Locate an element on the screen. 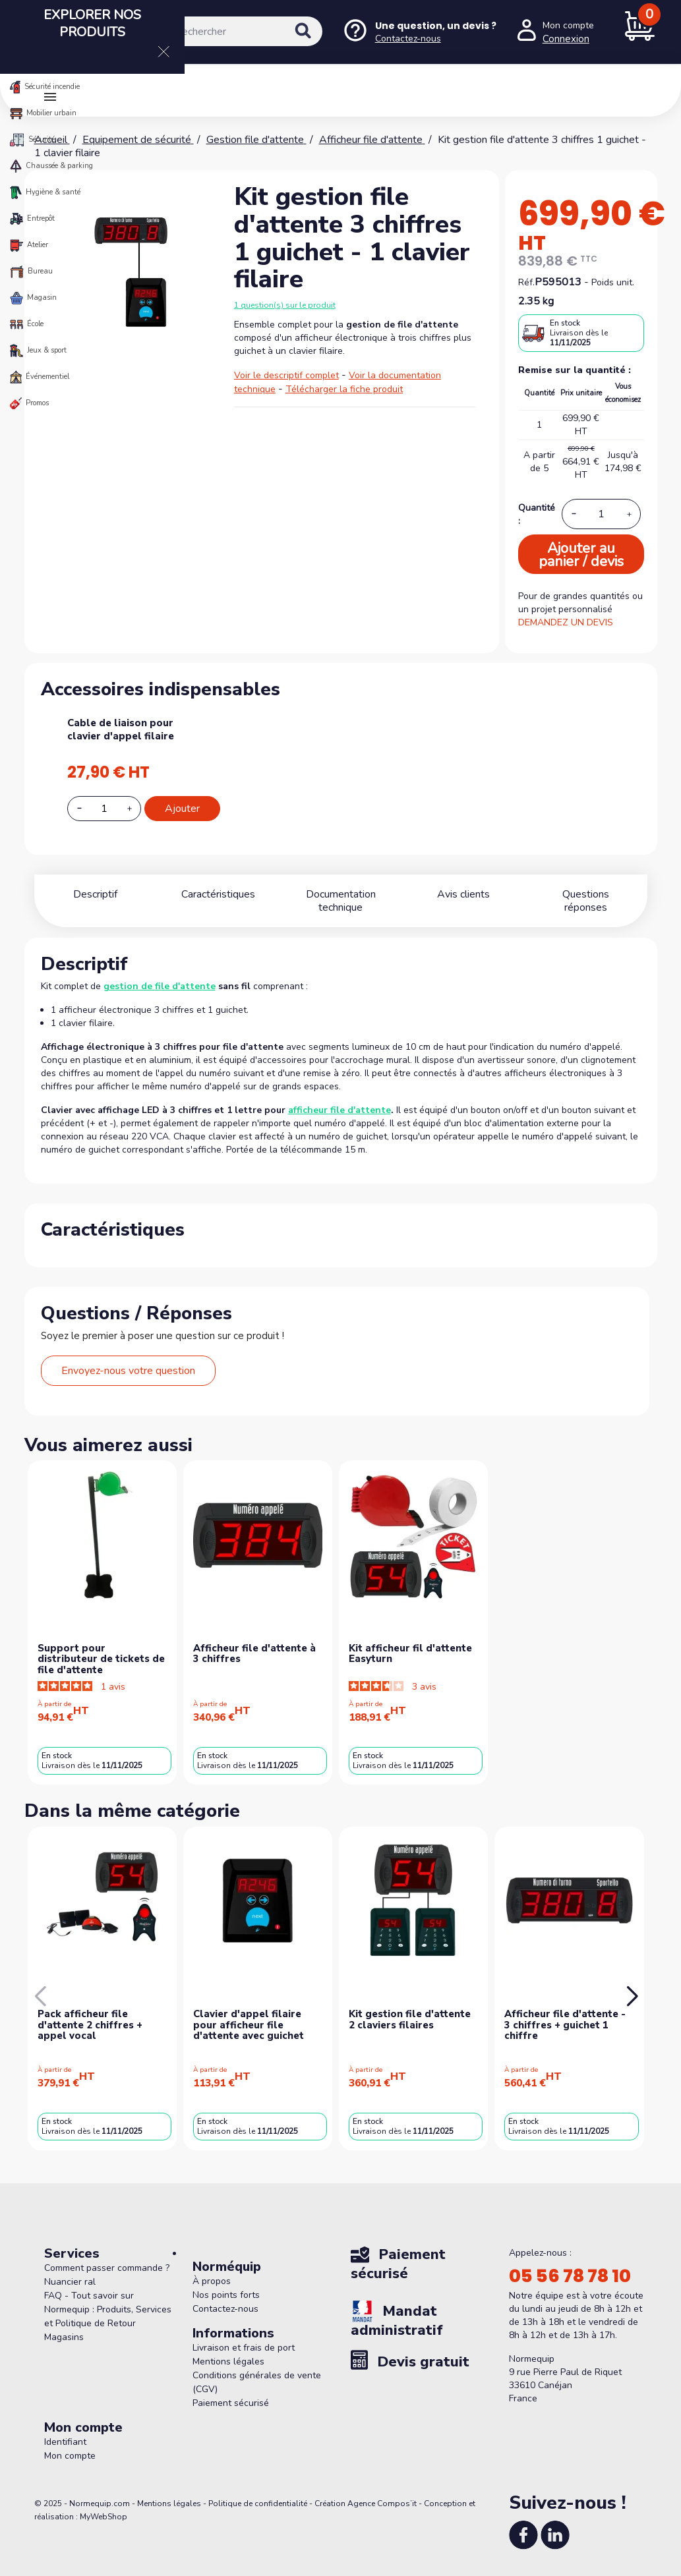  Avis clients is located at coordinates (463, 894).